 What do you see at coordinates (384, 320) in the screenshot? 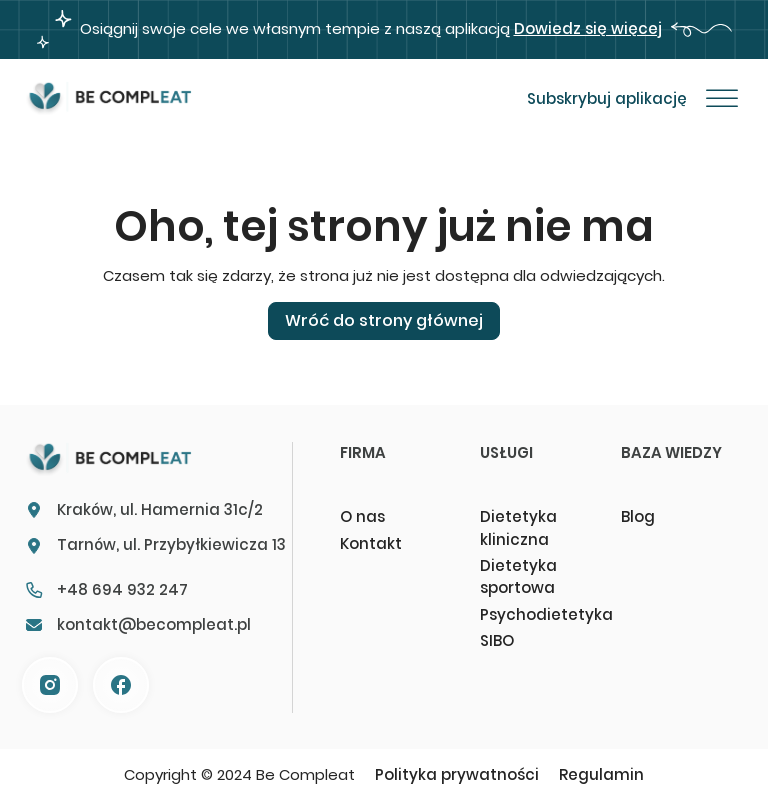
I see `Wróć do strony głównej` at bounding box center [384, 320].